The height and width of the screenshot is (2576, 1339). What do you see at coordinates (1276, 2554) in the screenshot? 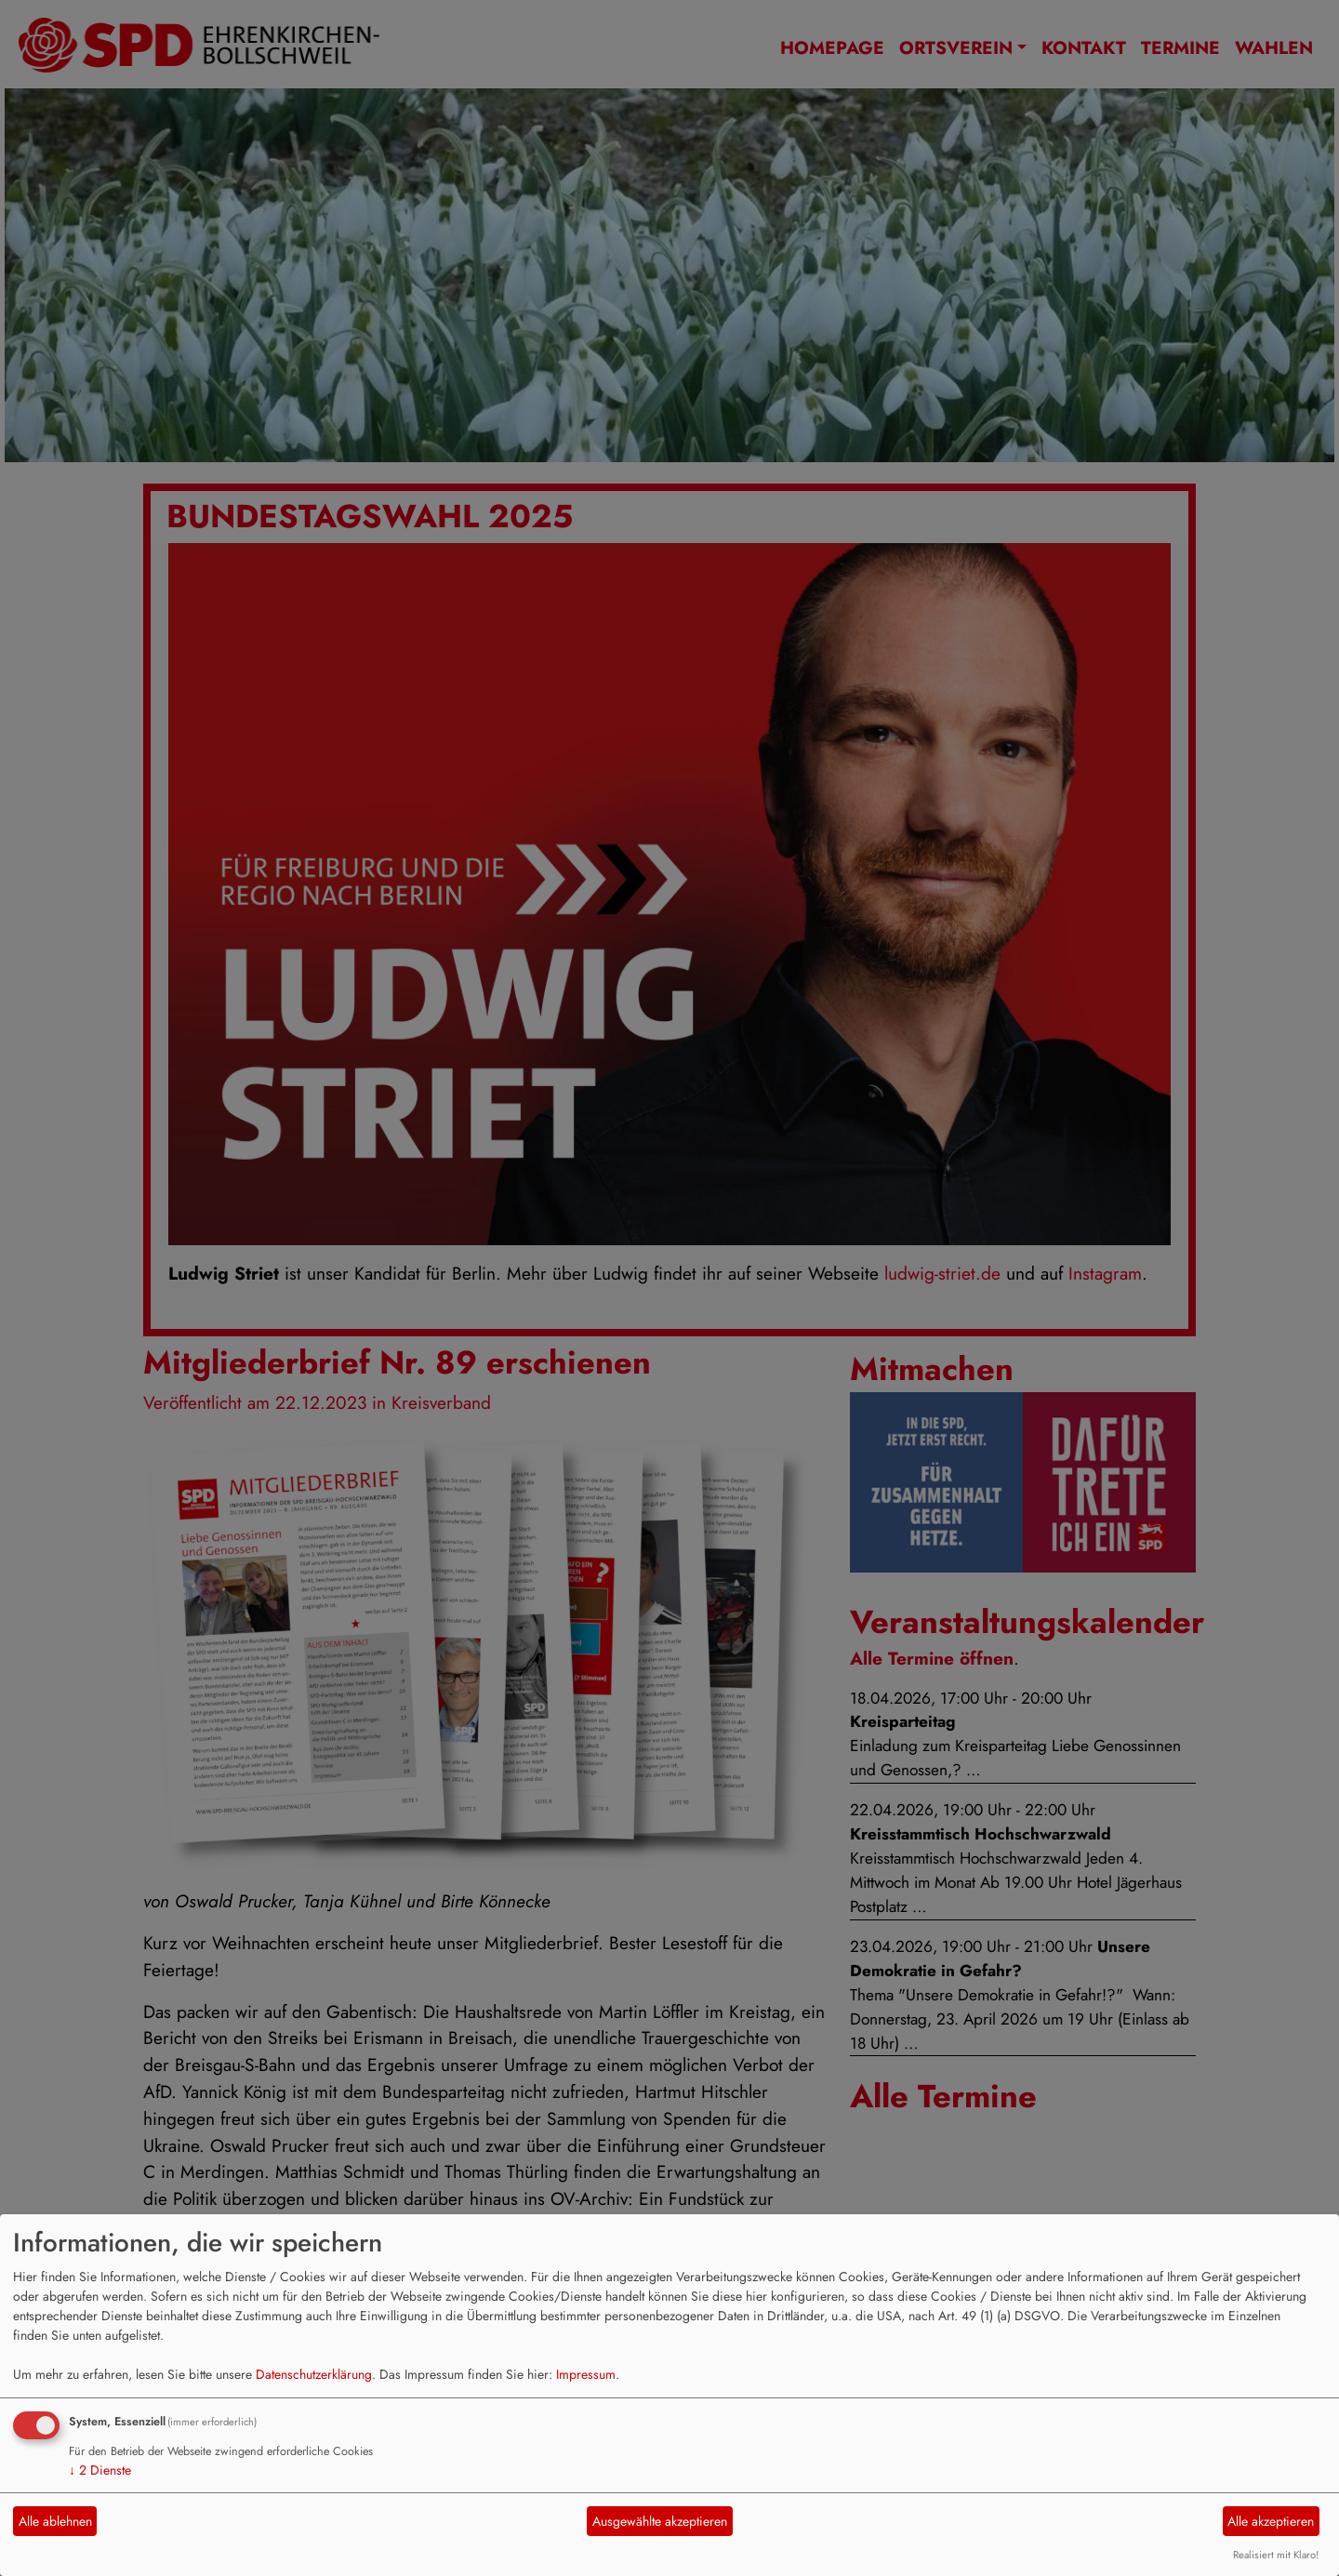
I see `Realisiert mit Klaro!` at bounding box center [1276, 2554].